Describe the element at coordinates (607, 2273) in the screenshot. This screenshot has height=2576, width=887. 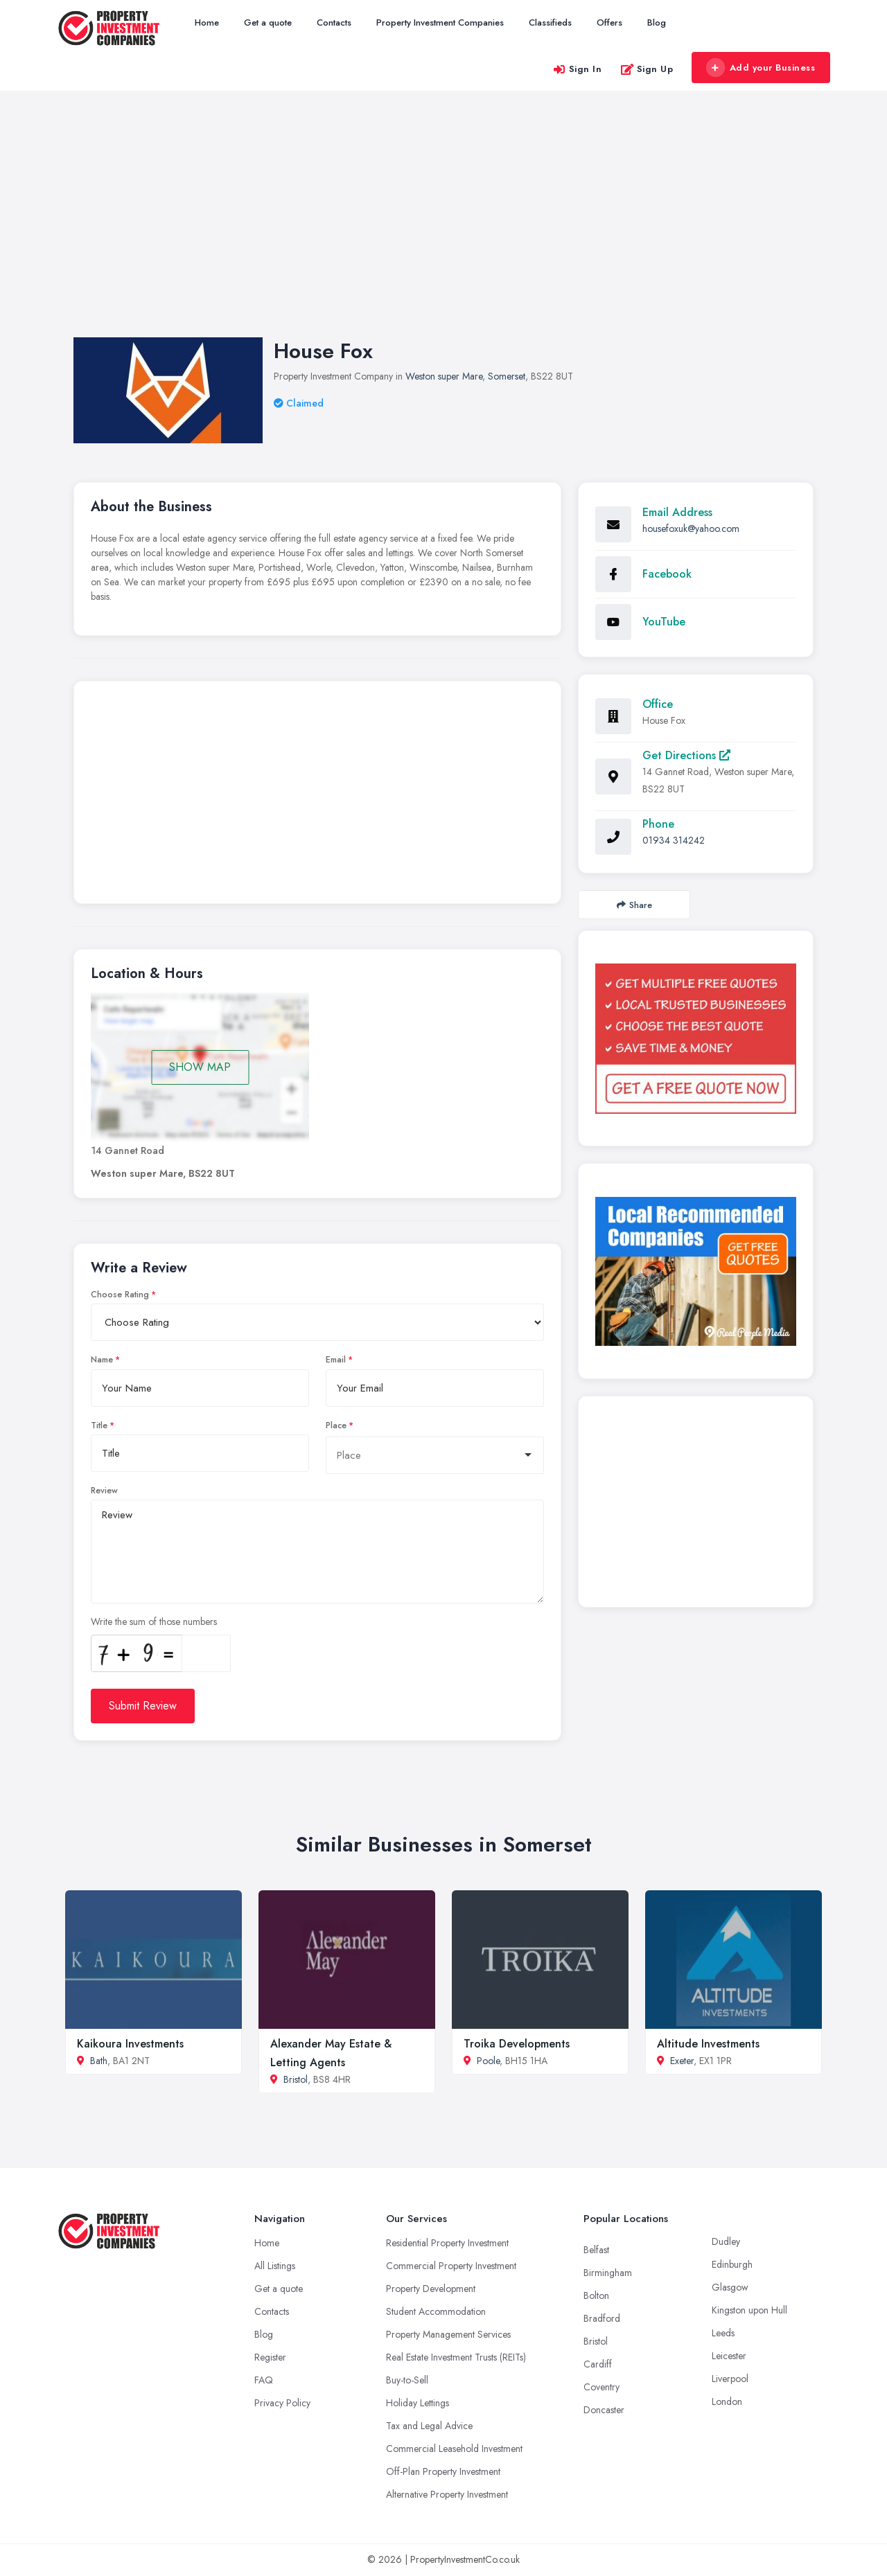
I see `Birmingham` at that location.